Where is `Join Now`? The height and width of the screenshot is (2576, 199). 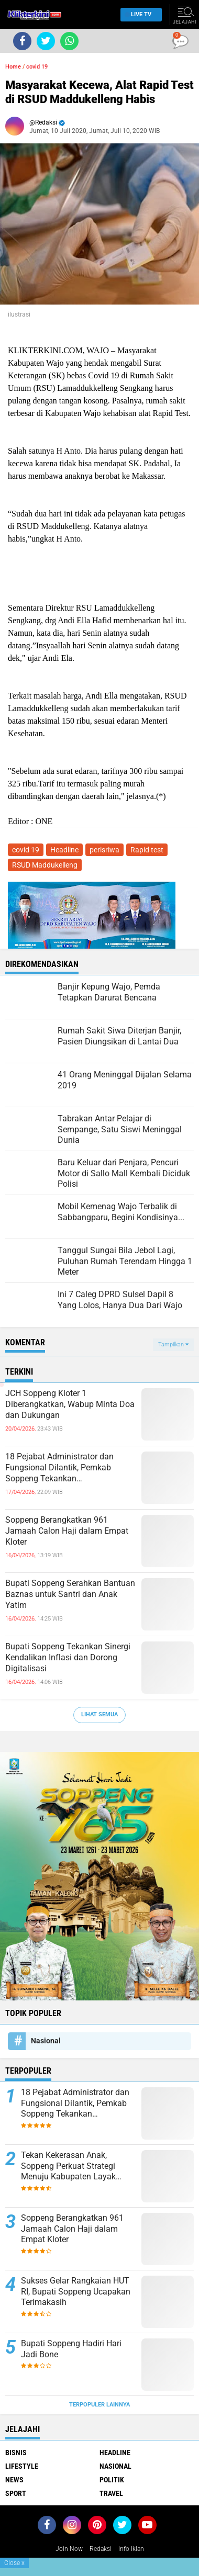 Join Now is located at coordinates (69, 2548).